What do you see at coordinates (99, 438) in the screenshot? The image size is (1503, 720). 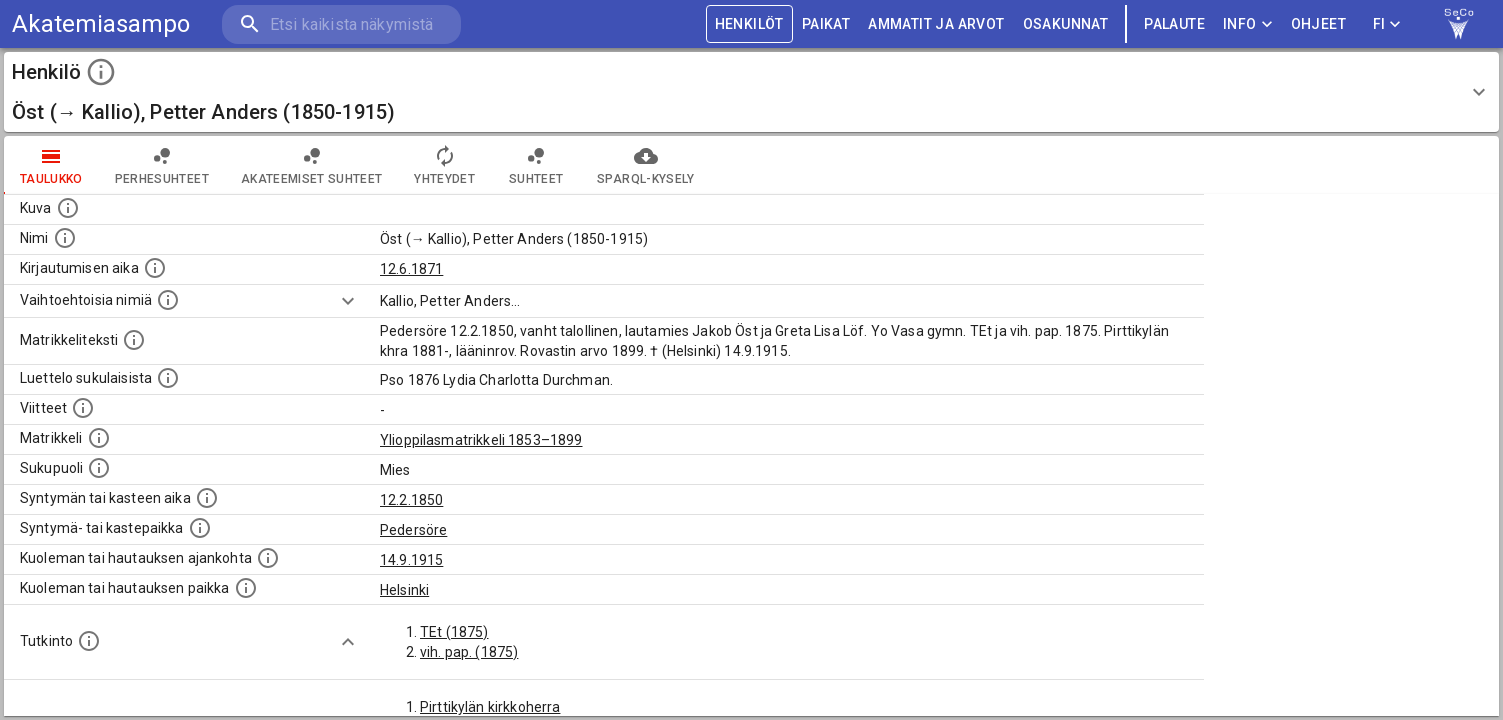 I see `[Ylioppilas matrikkeli, joka on tämän tiedon lähde. Lähteinä ovat ylioppilasmatrikkelit vuosilta]` at bounding box center [99, 438].